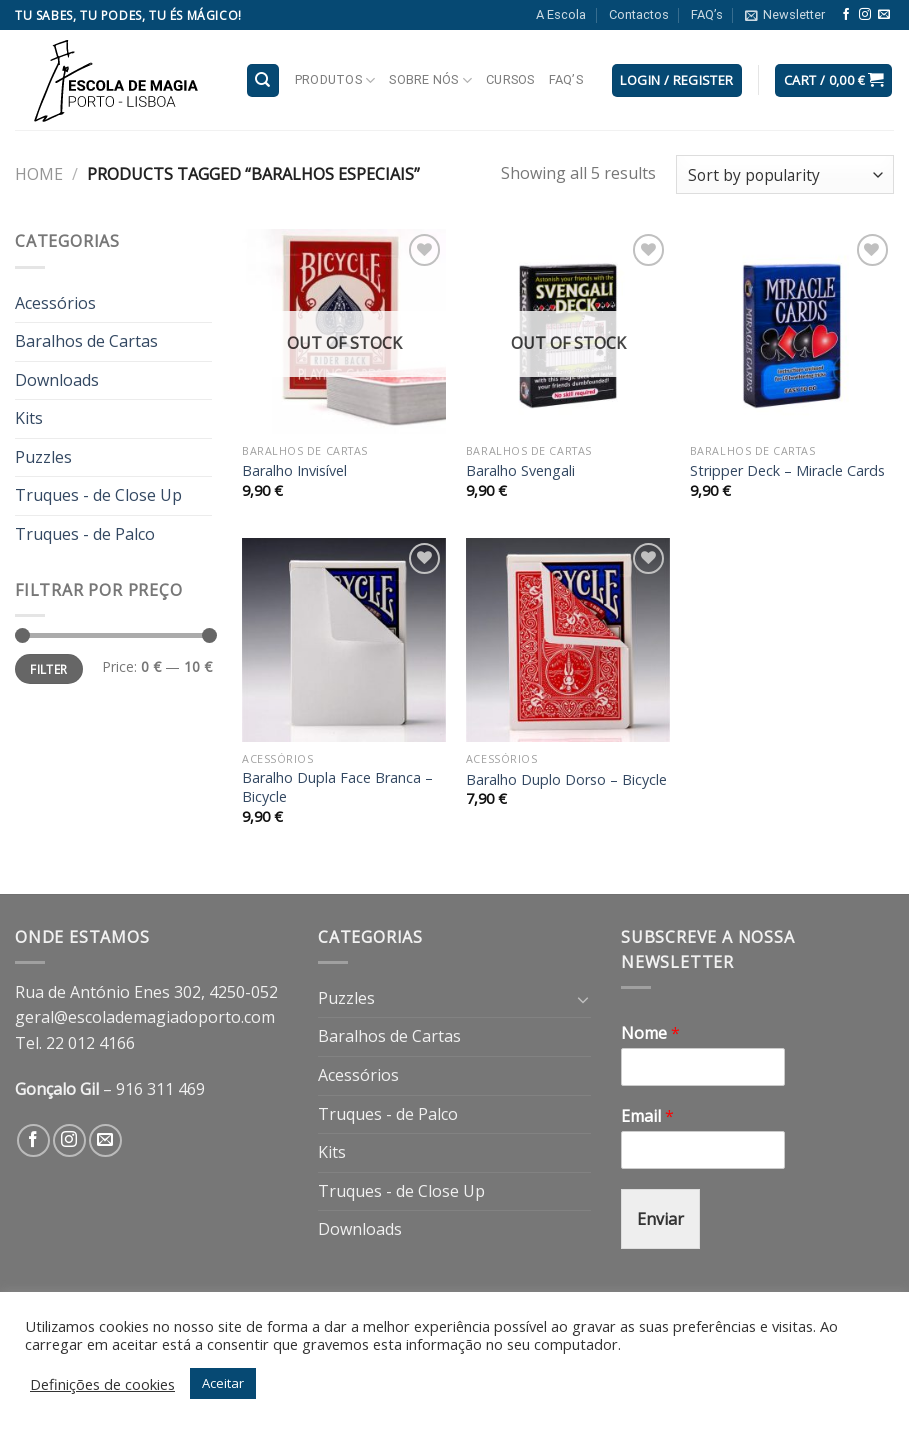 The height and width of the screenshot is (1429, 909). What do you see at coordinates (660, 1219) in the screenshot?
I see `Enviar` at bounding box center [660, 1219].